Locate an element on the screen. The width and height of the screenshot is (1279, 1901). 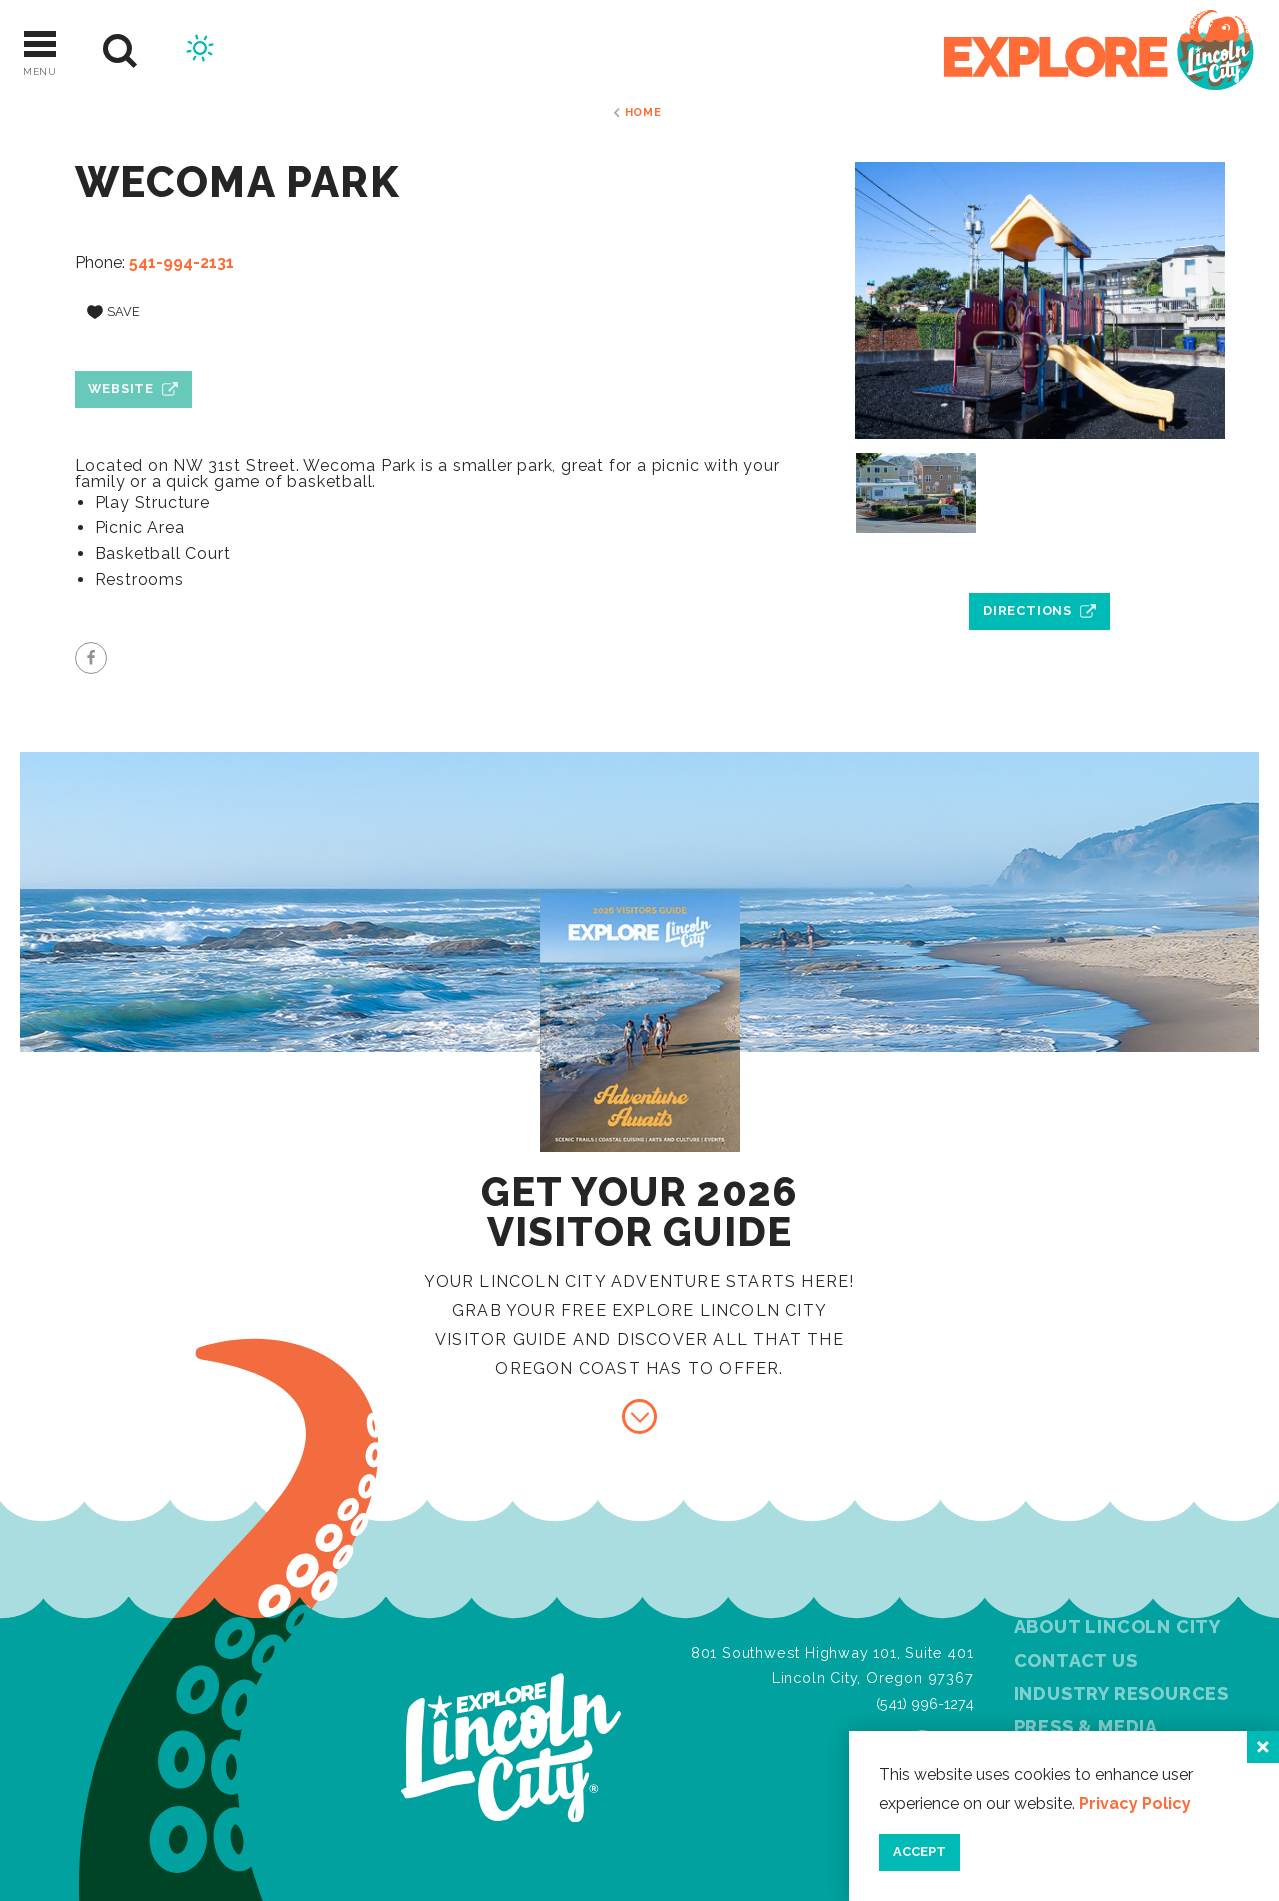
Home is located at coordinates (643, 112).